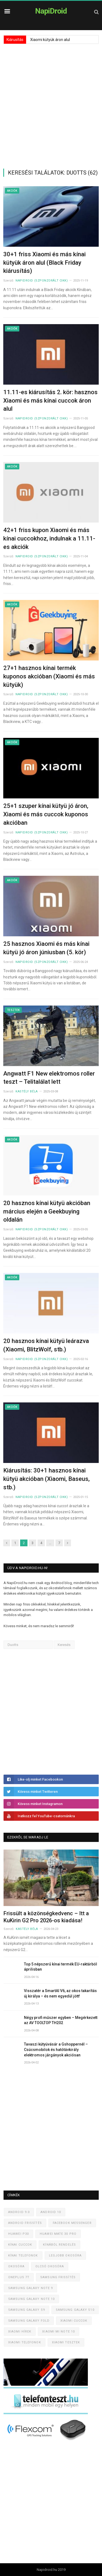  Describe the element at coordinates (25, 2223) in the screenshot. I see `Android frissítés` at that location.